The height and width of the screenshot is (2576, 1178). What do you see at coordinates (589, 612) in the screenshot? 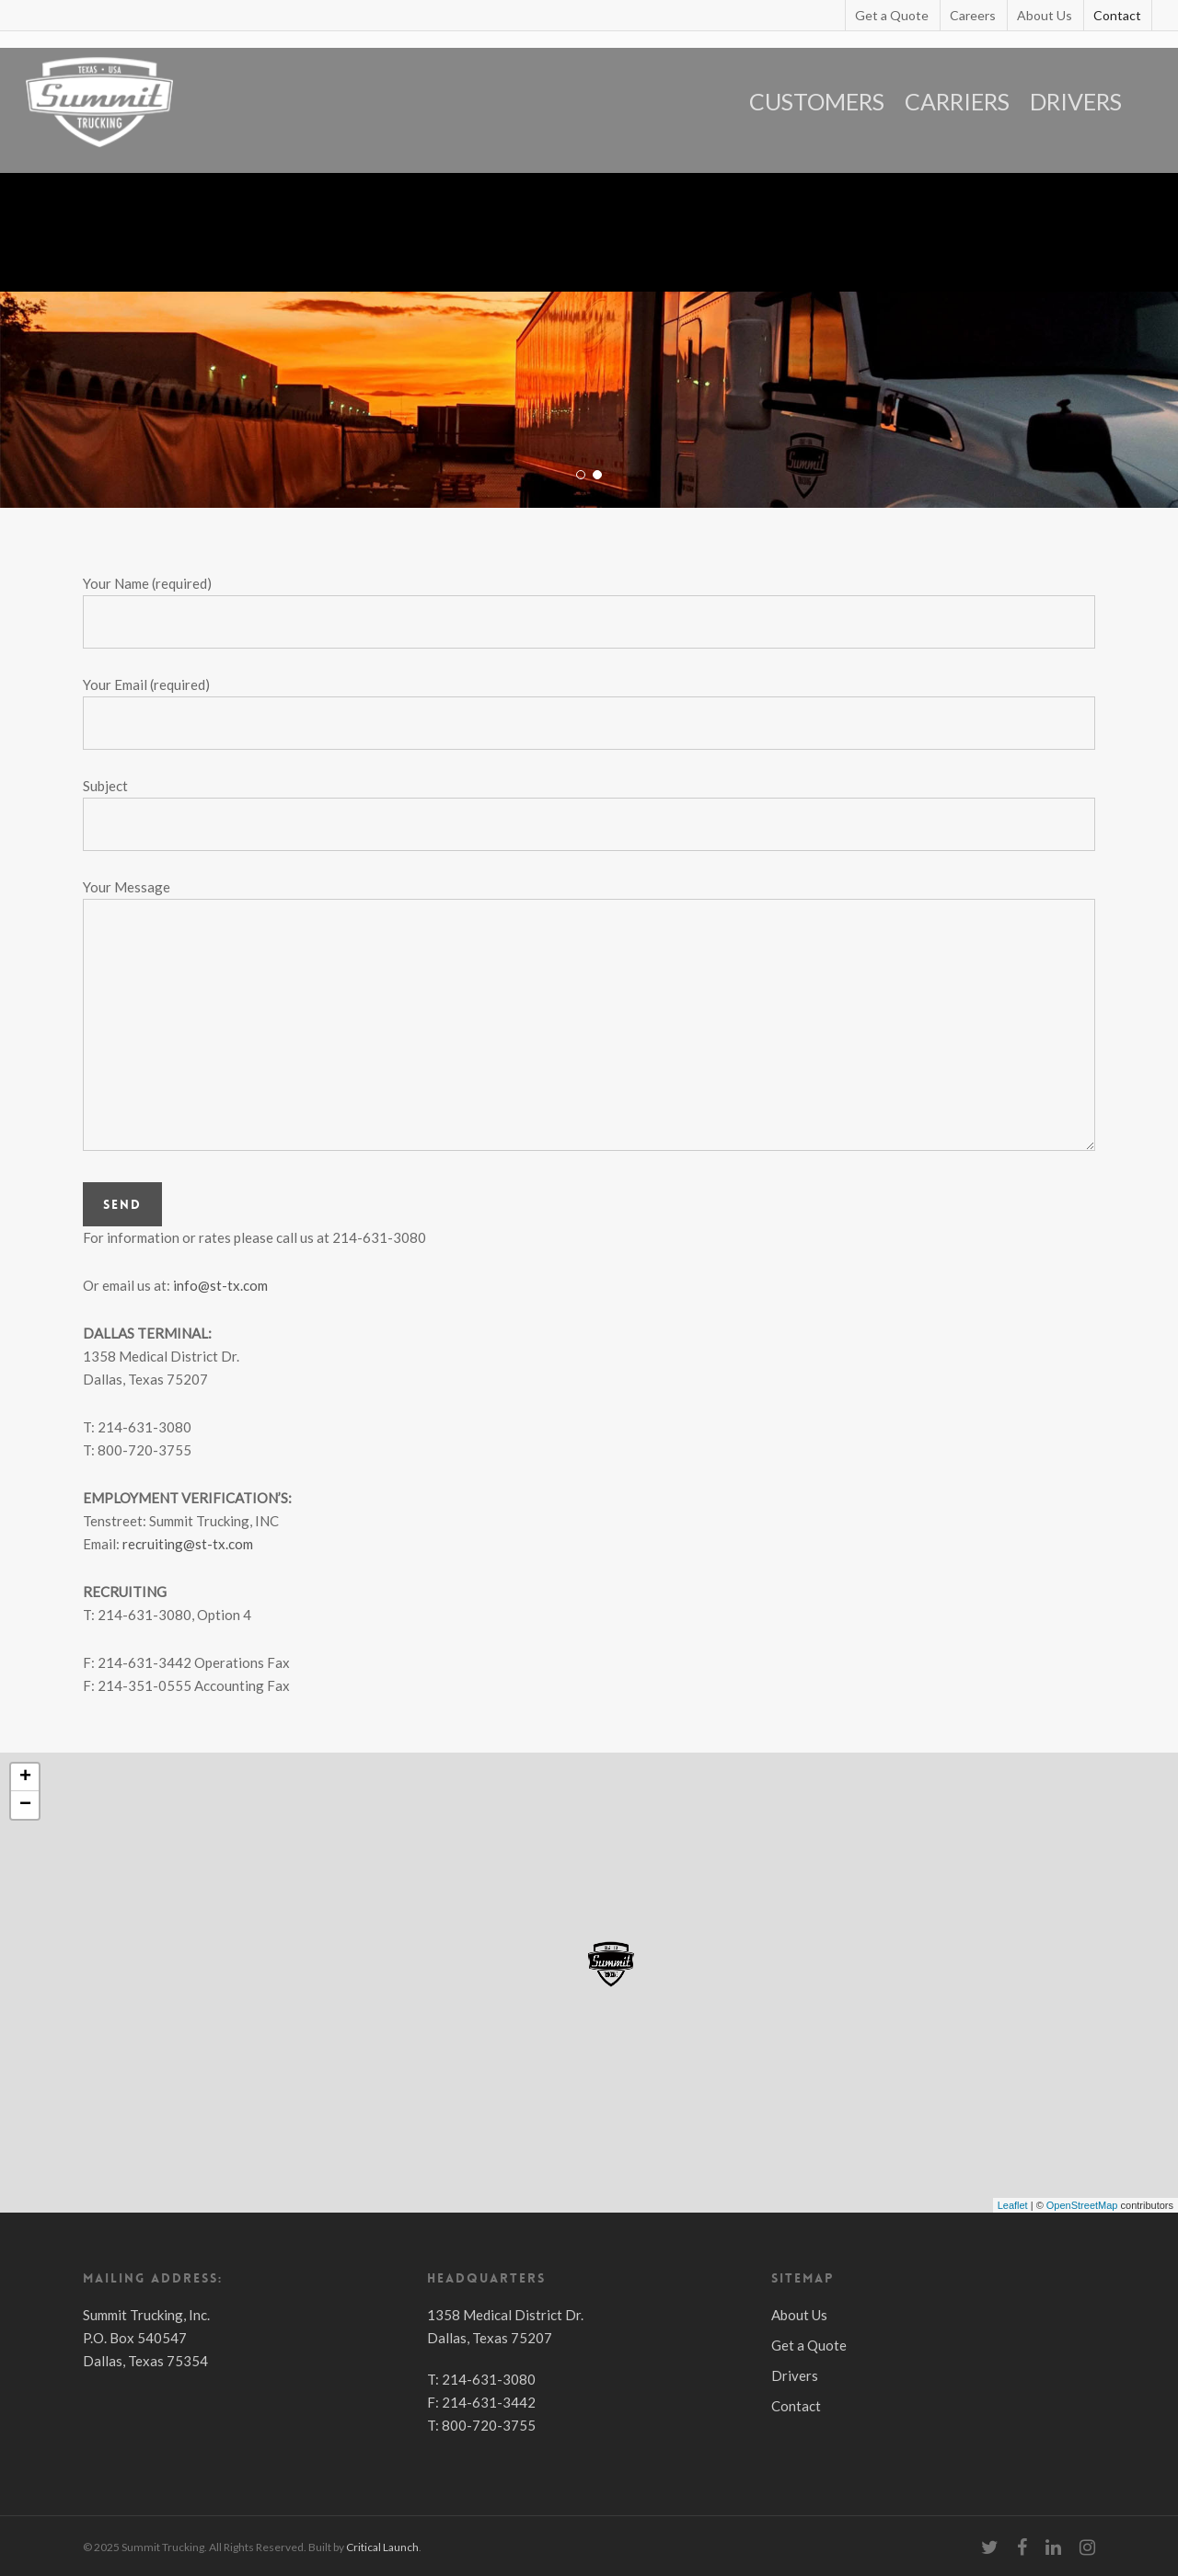
I see `Your Name (required)` at bounding box center [589, 612].